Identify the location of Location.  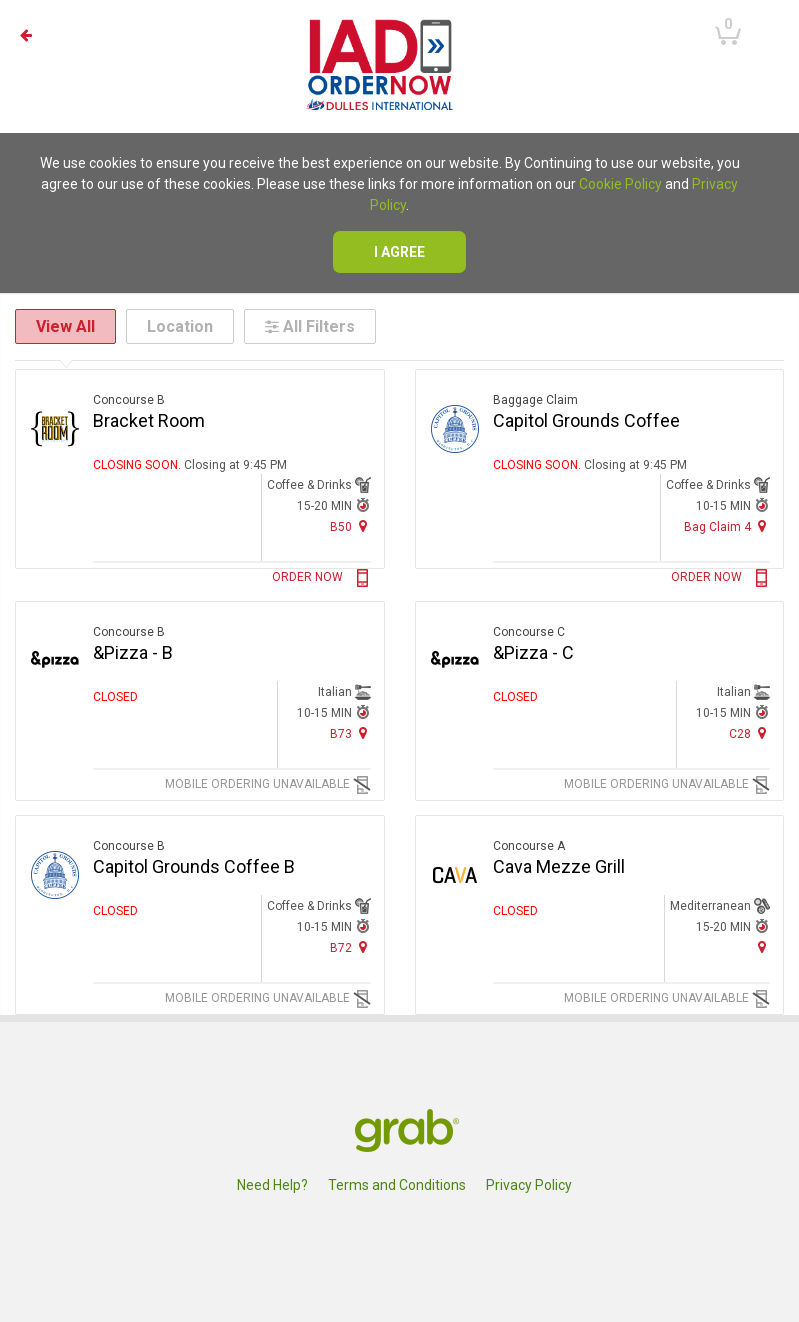
(180, 326).